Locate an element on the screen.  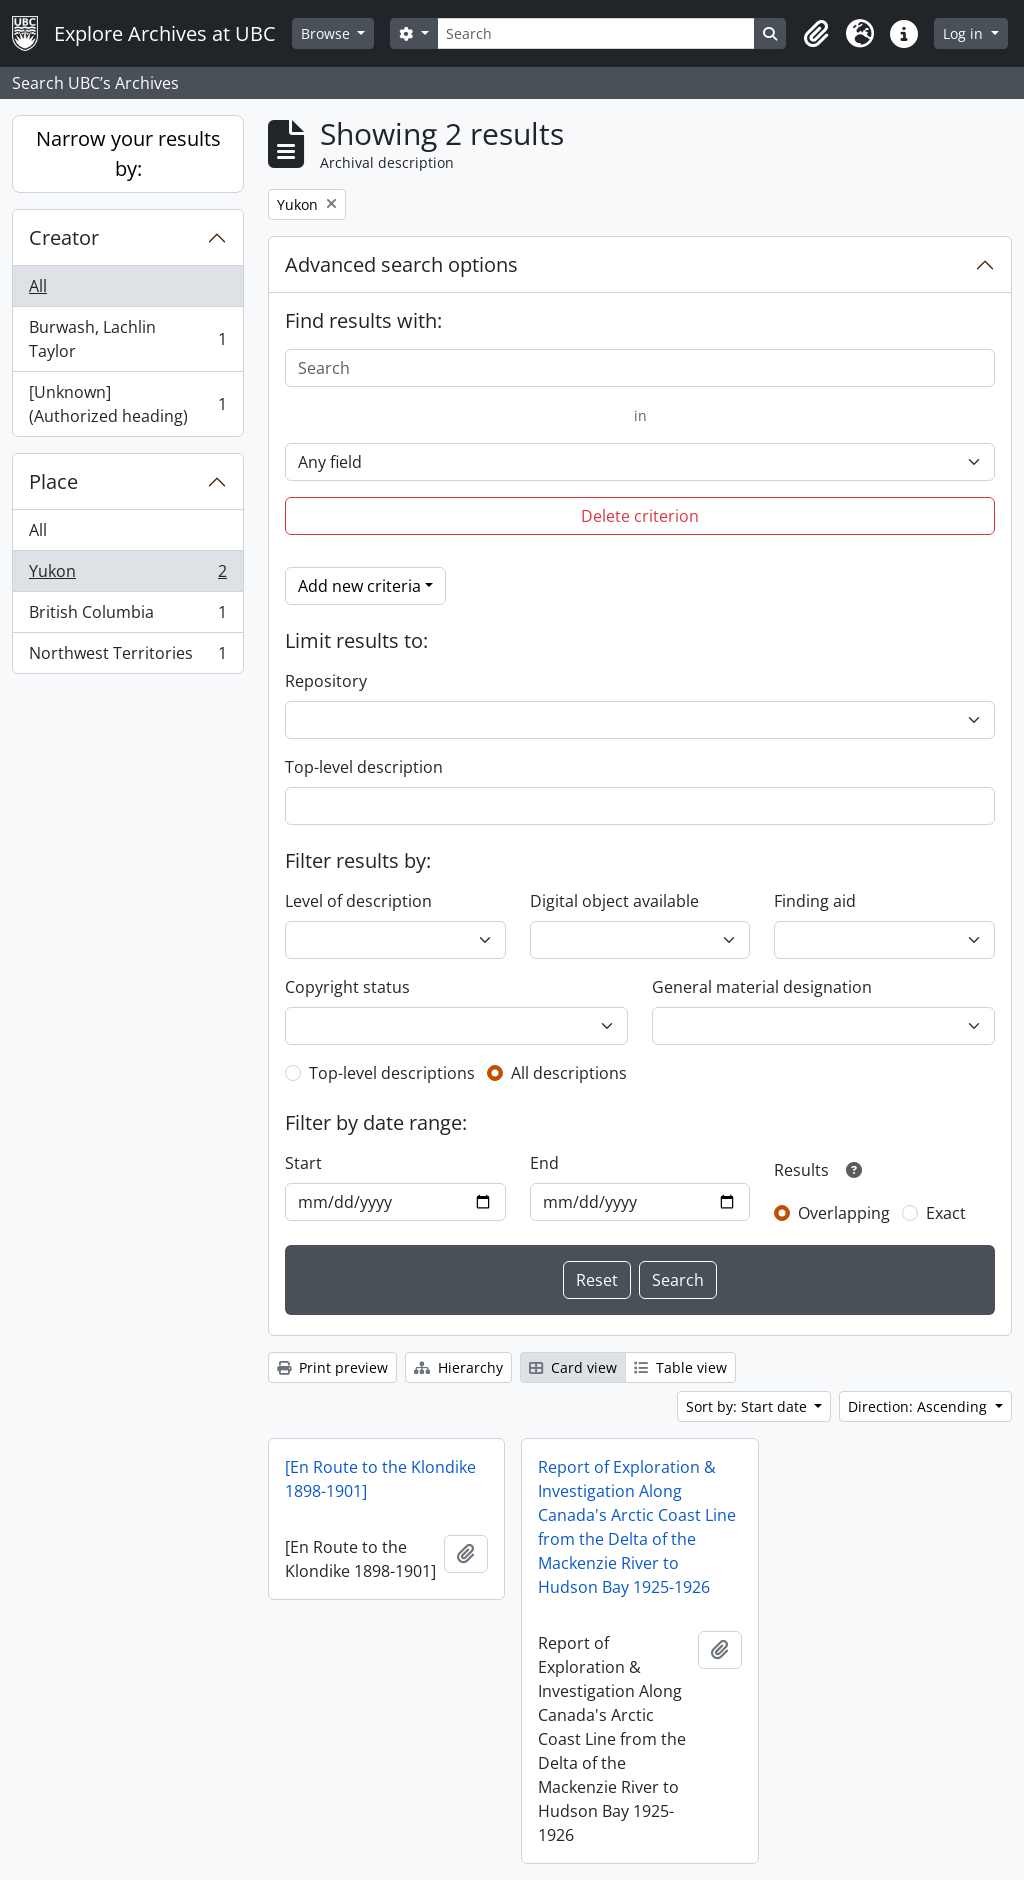
Exact is located at coordinates (946, 1213).